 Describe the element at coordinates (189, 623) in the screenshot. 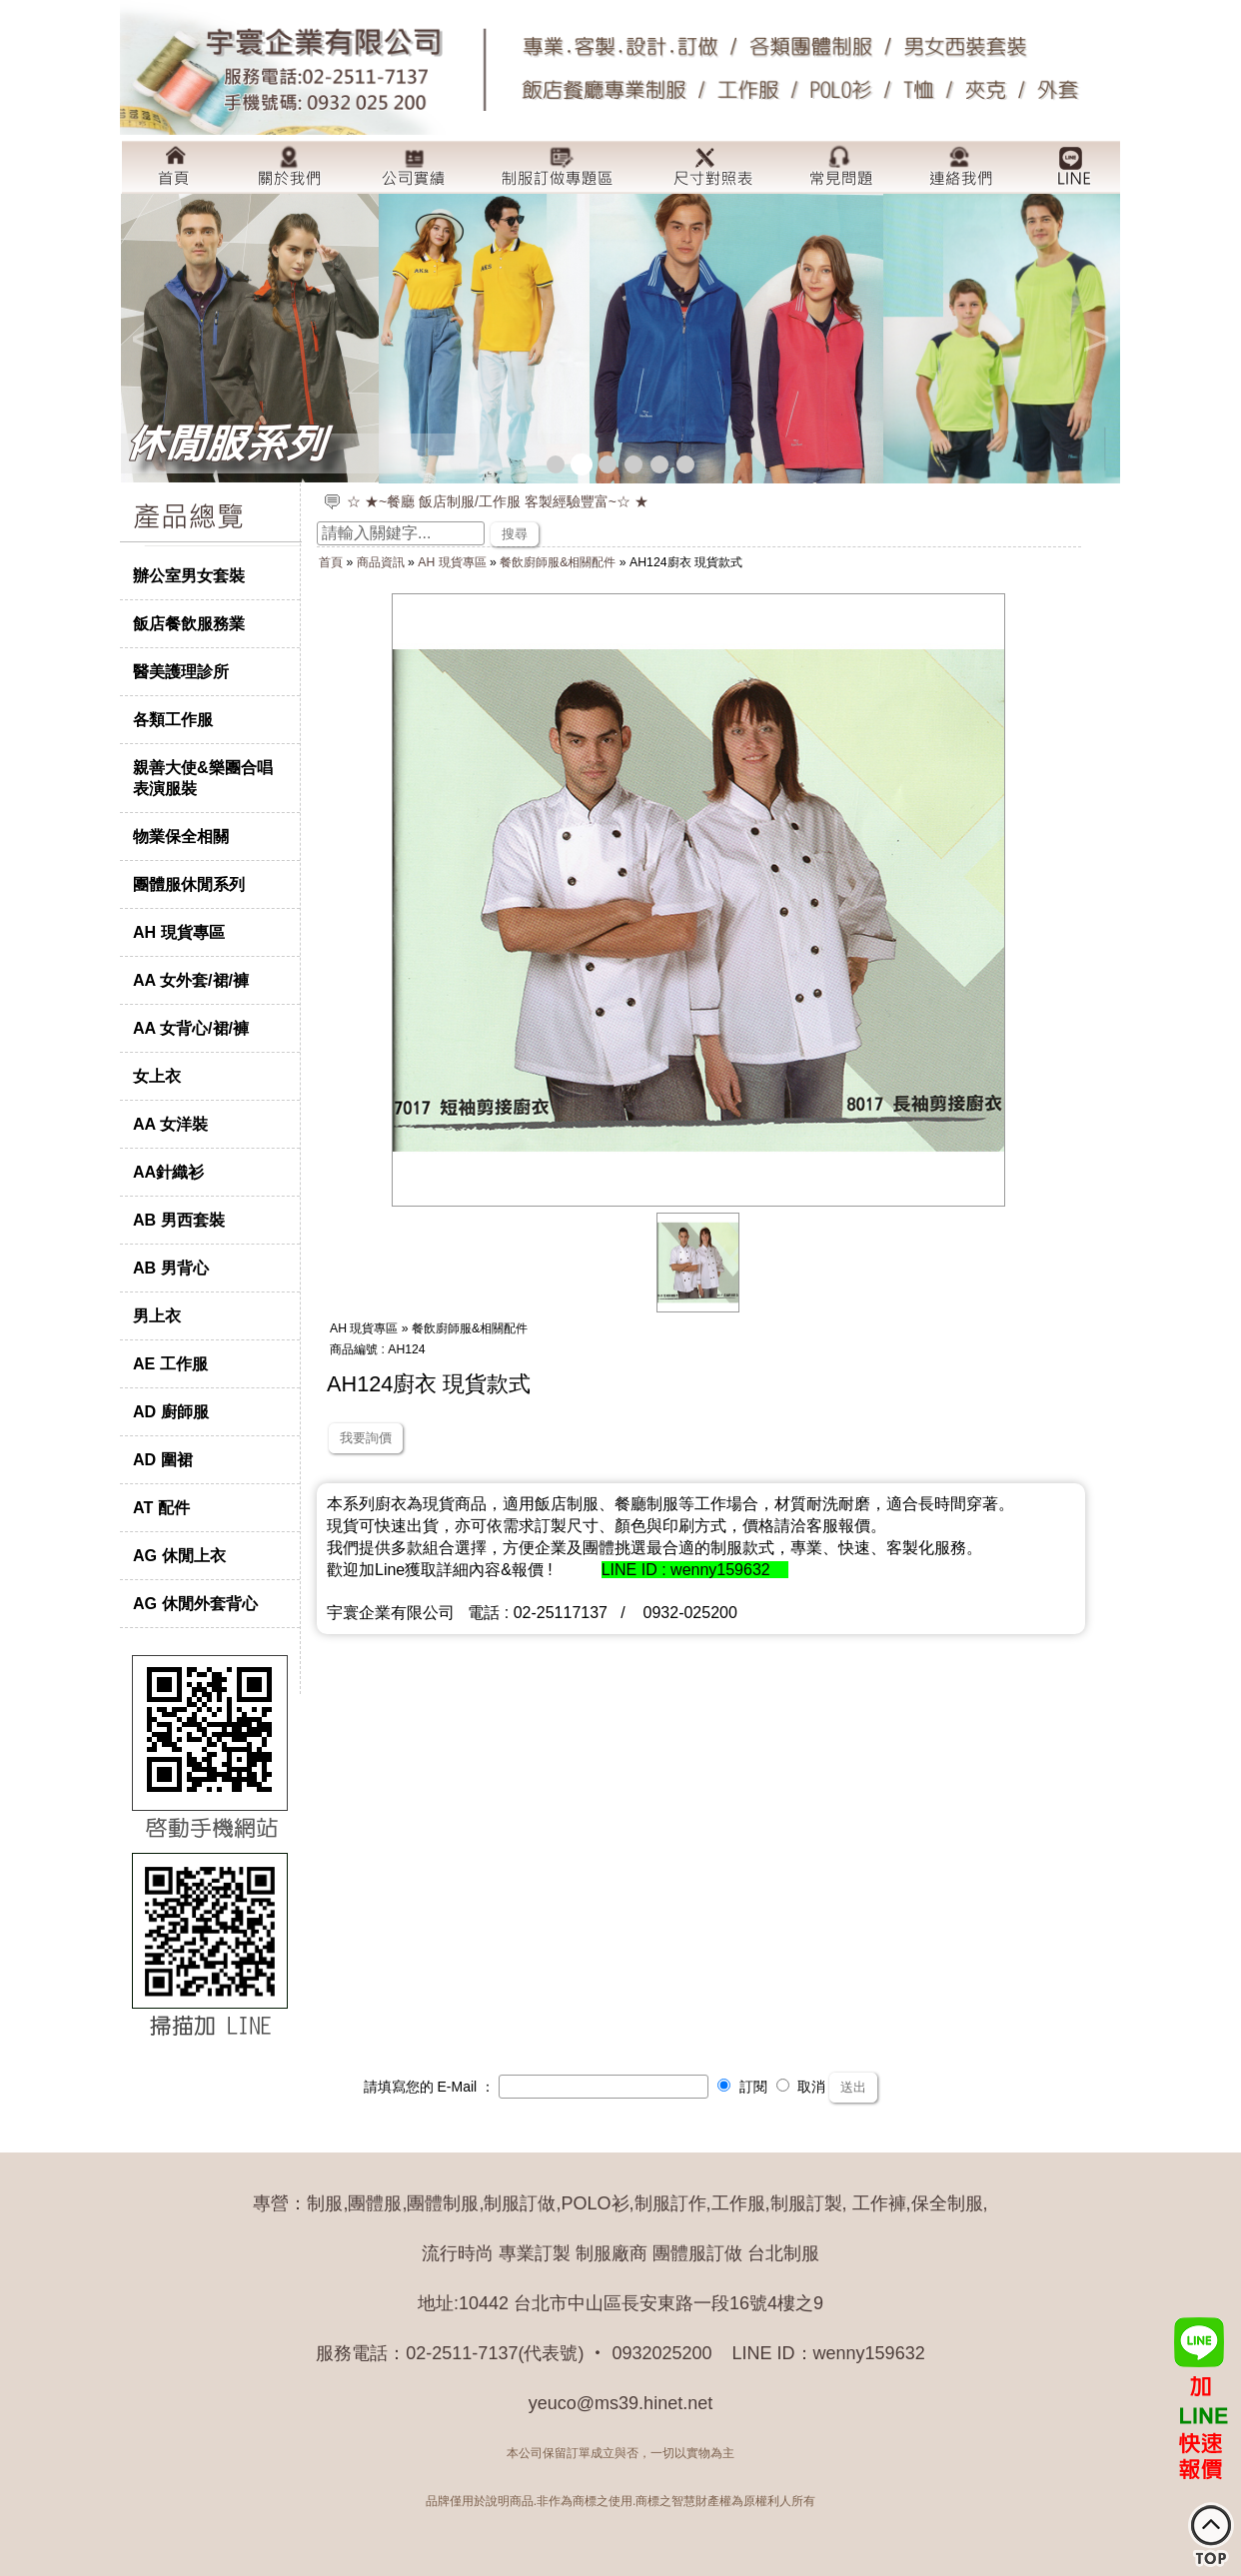

I see `飯店餐飲服務業` at that location.